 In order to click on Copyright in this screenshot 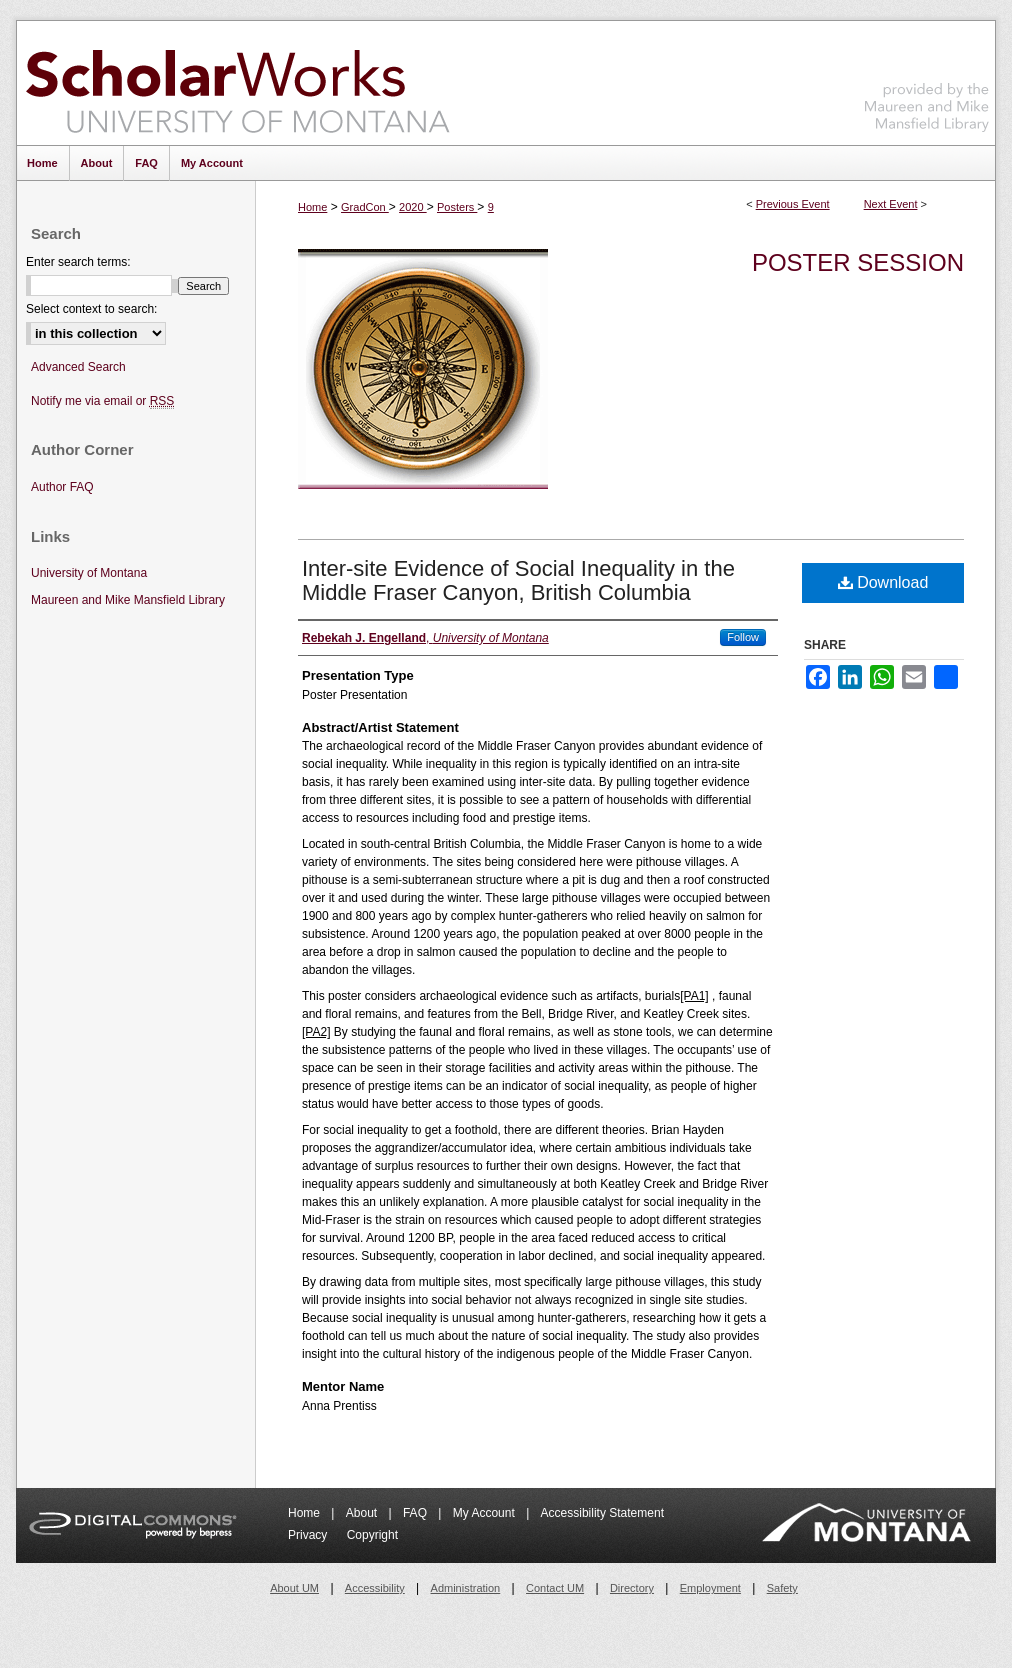, I will do `click(372, 1535)`.